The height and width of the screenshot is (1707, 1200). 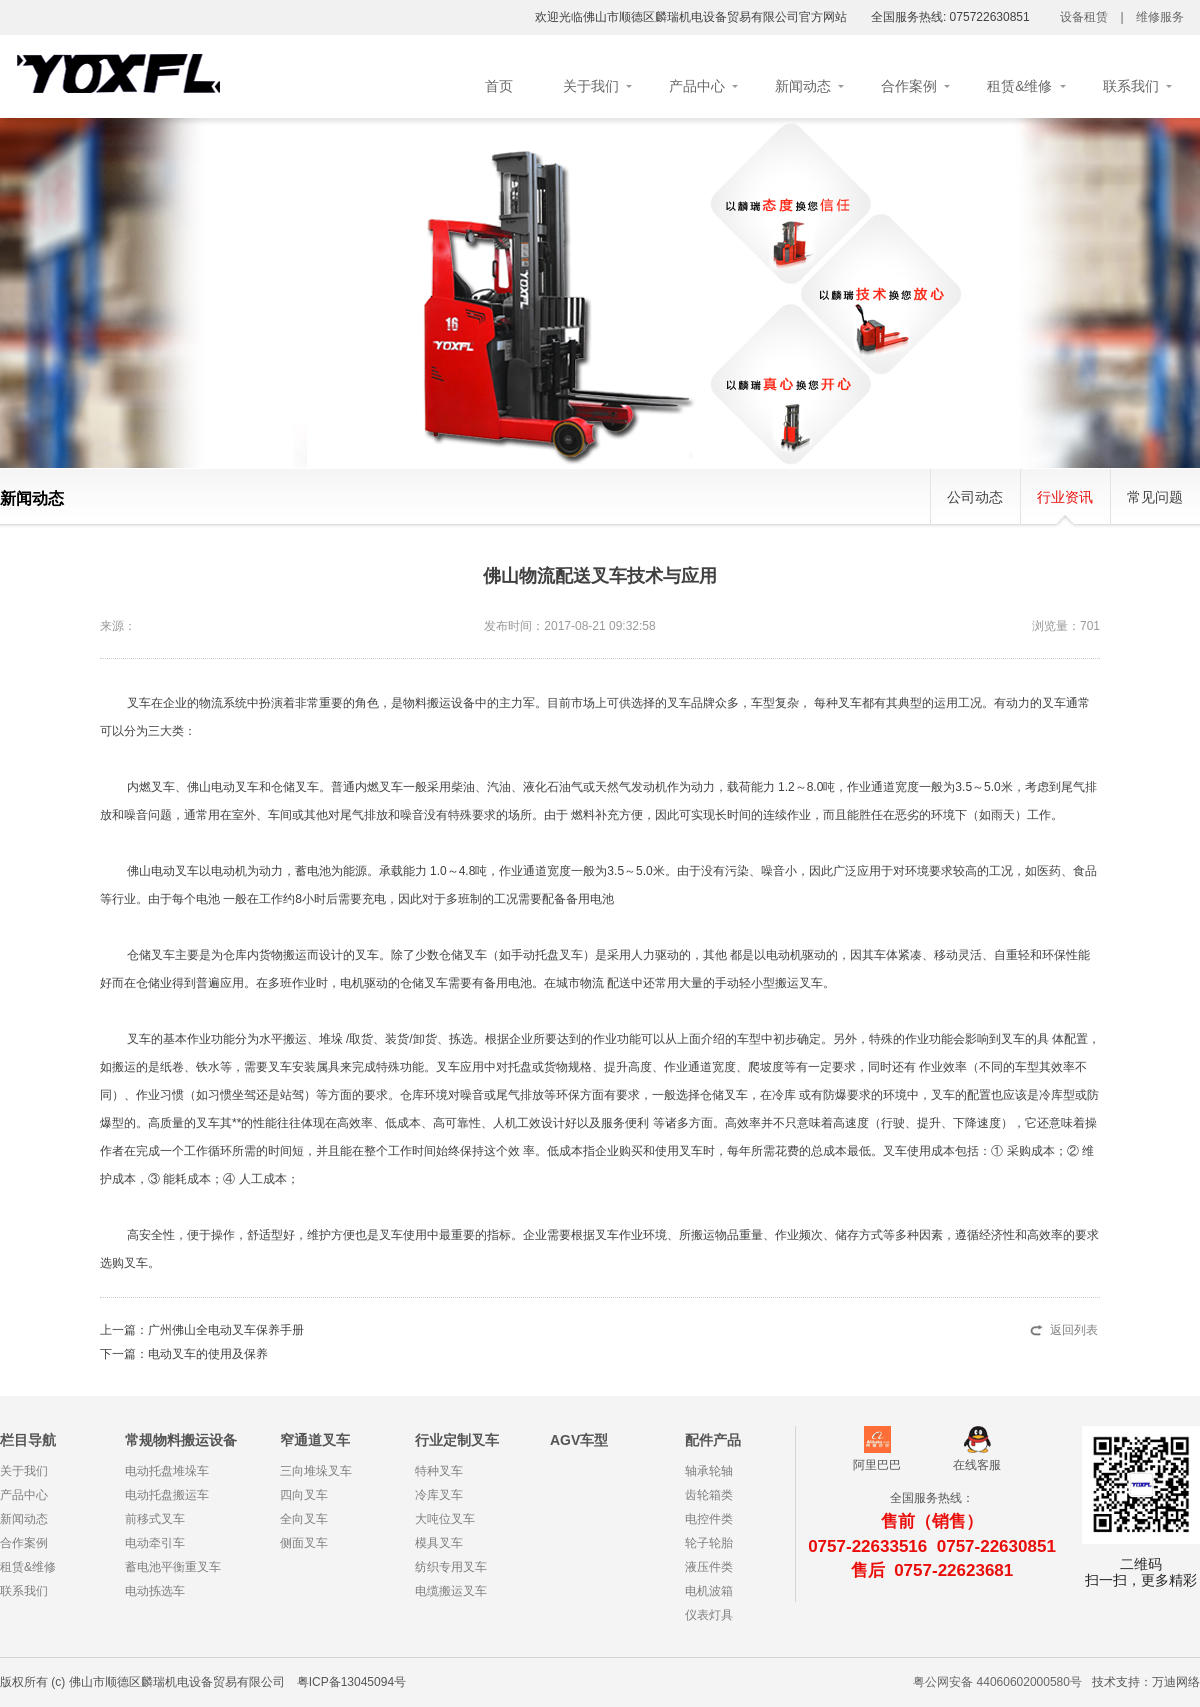 What do you see at coordinates (709, 1495) in the screenshot?
I see `齿轮箱类` at bounding box center [709, 1495].